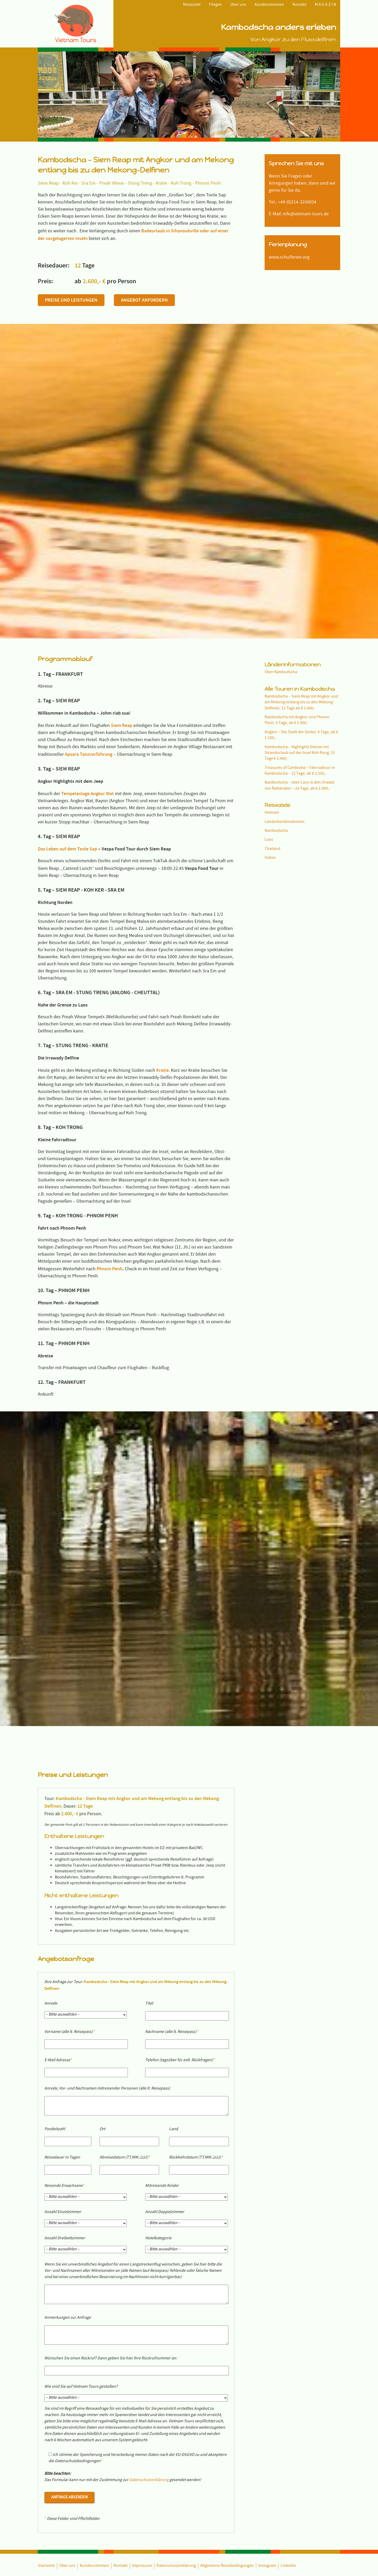  What do you see at coordinates (297, 594) in the screenshot?
I see `Kambodscha mit Angkor und Phnom Penh, 9 Tage, ab € 1.900,-` at bounding box center [297, 594].